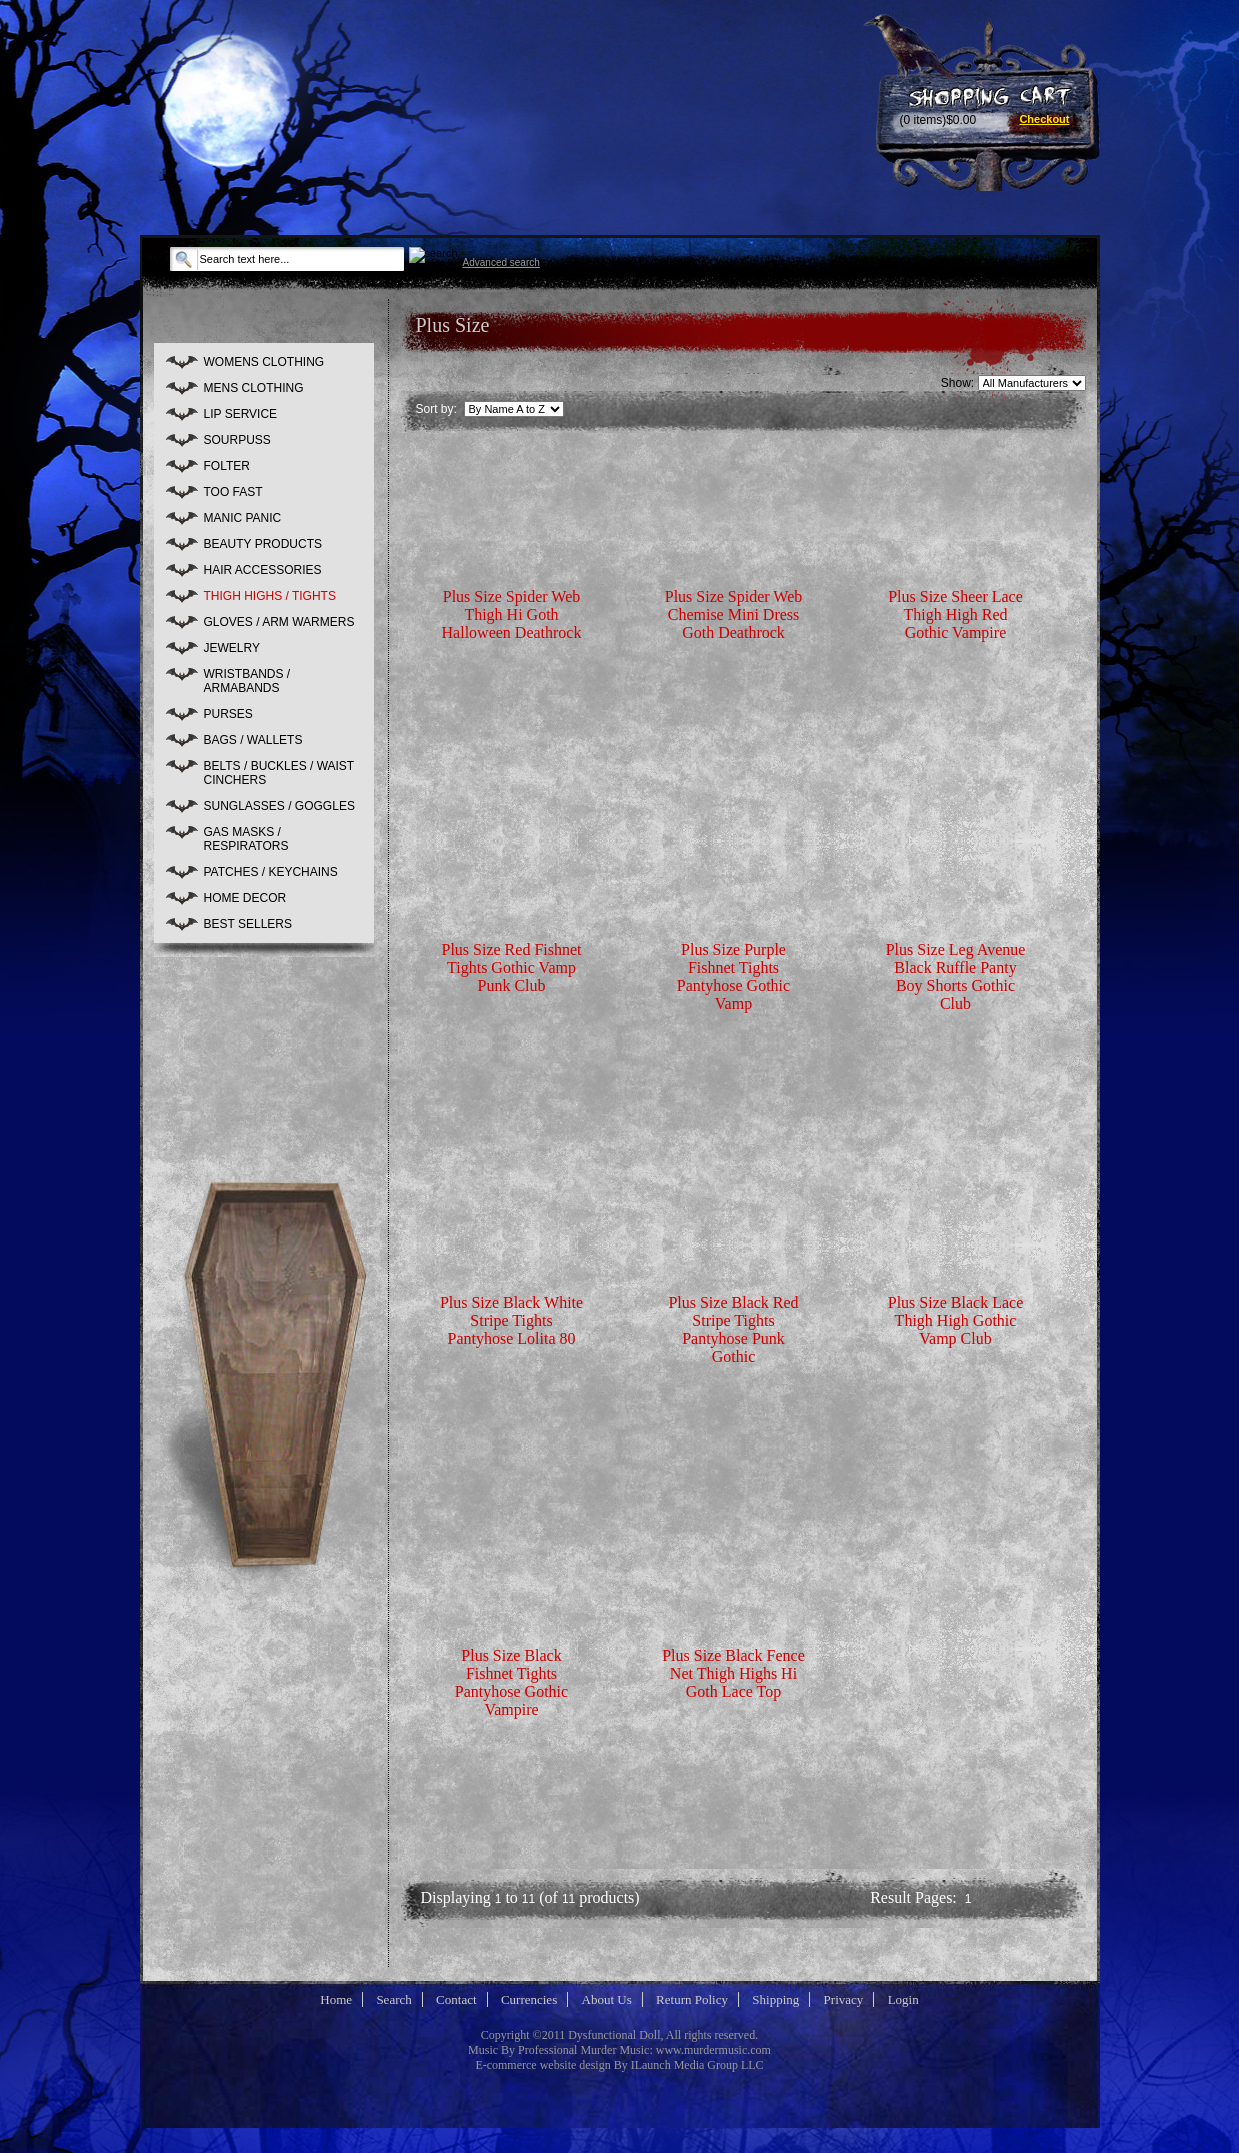  Describe the element at coordinates (279, 806) in the screenshot. I see `SUNGLASSES / GOGGLES` at that location.